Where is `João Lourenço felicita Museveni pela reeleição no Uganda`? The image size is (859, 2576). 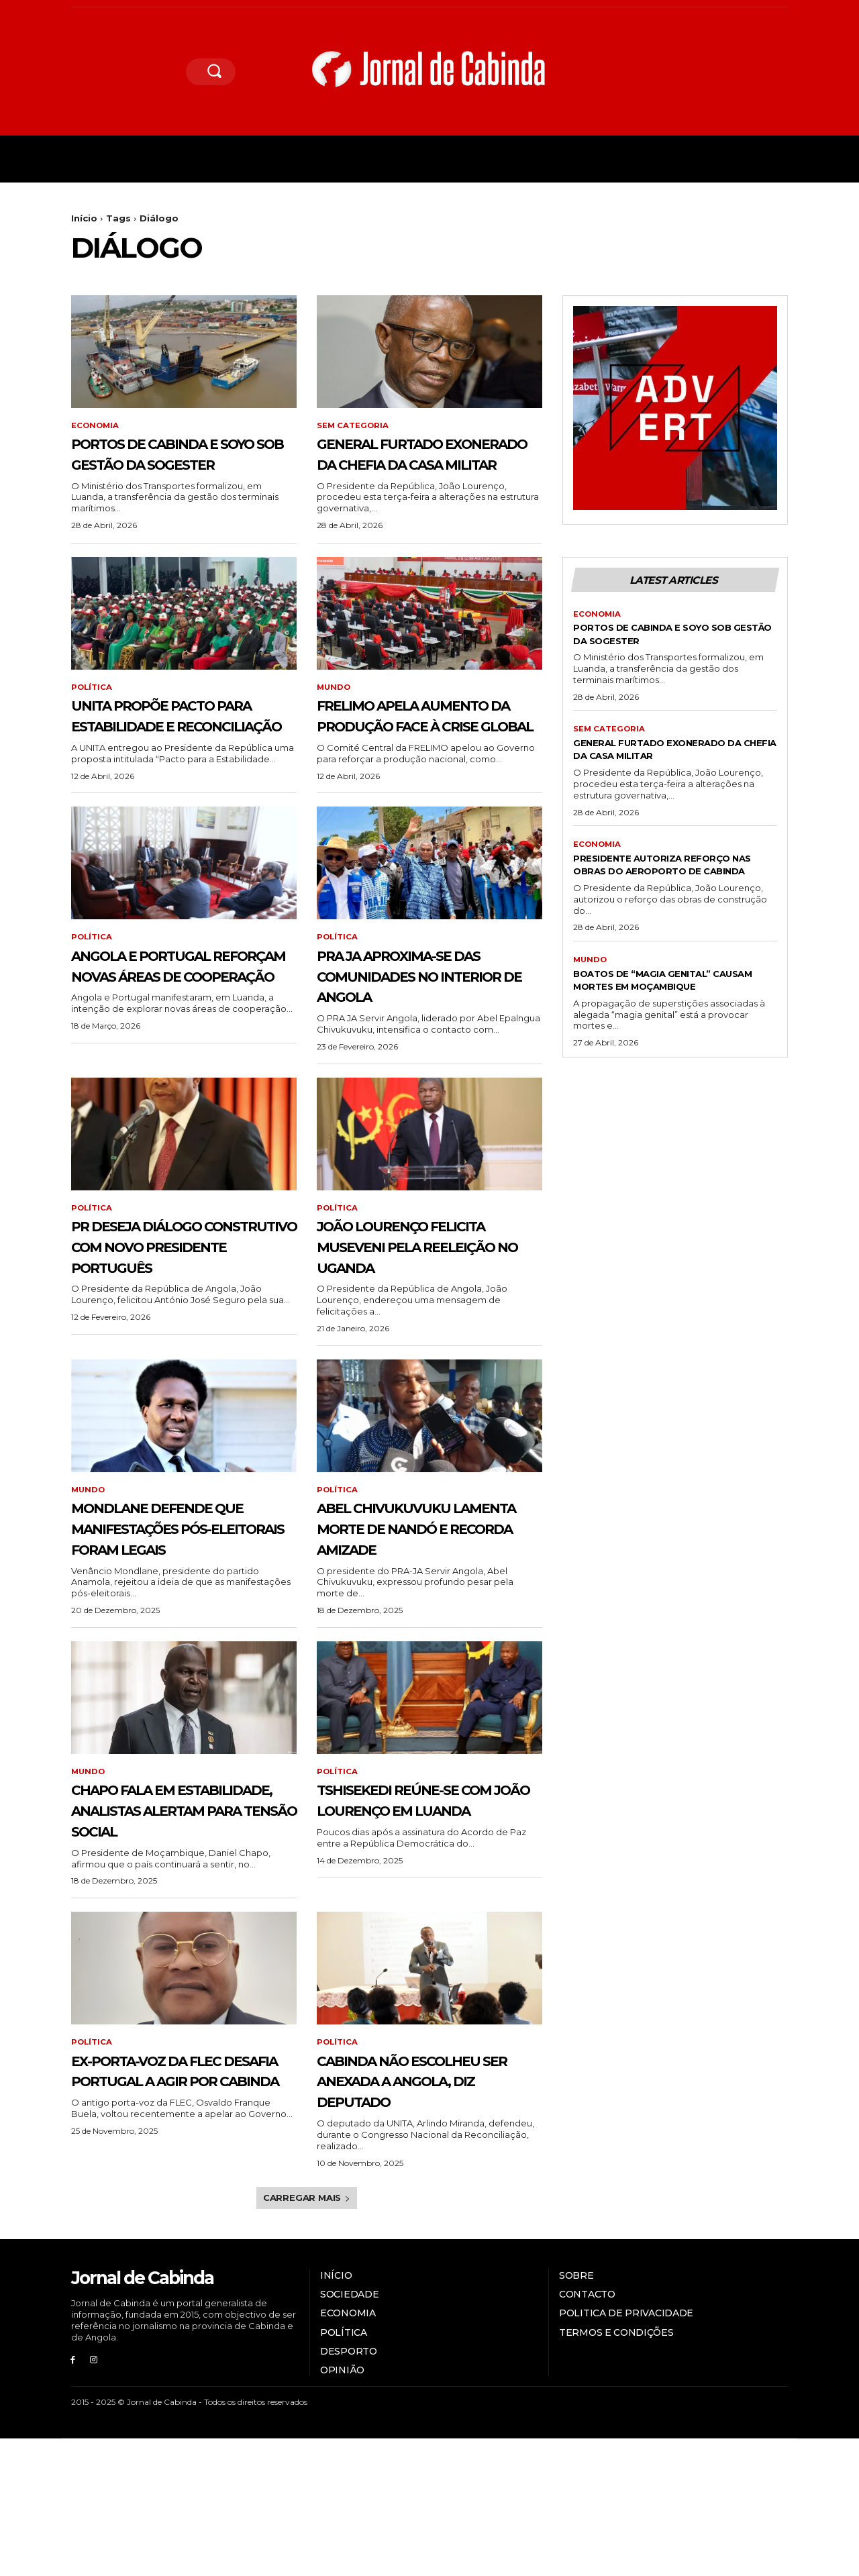
João Lourenço felicita Museveni pela reeleição no Uganda is located at coordinates (428, 1310).